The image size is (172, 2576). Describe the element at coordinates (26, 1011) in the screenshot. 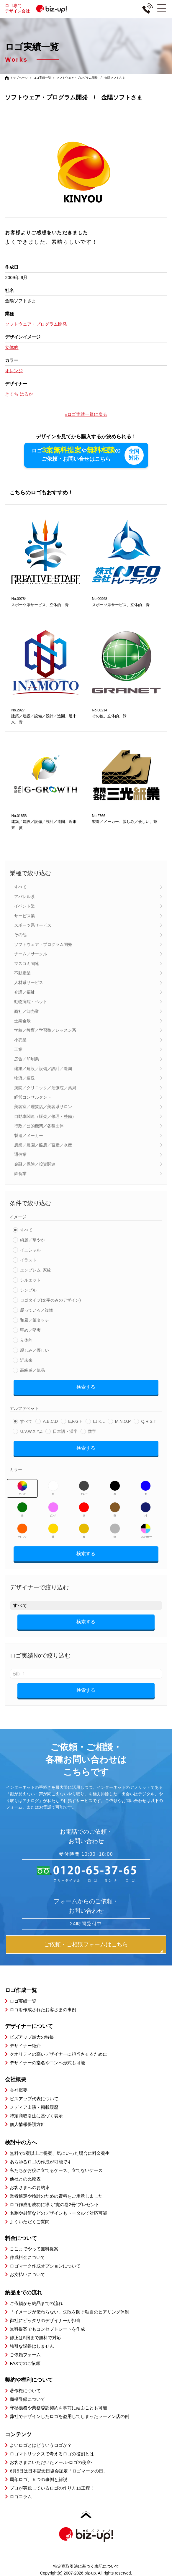

I see `商社／卸売業` at that location.